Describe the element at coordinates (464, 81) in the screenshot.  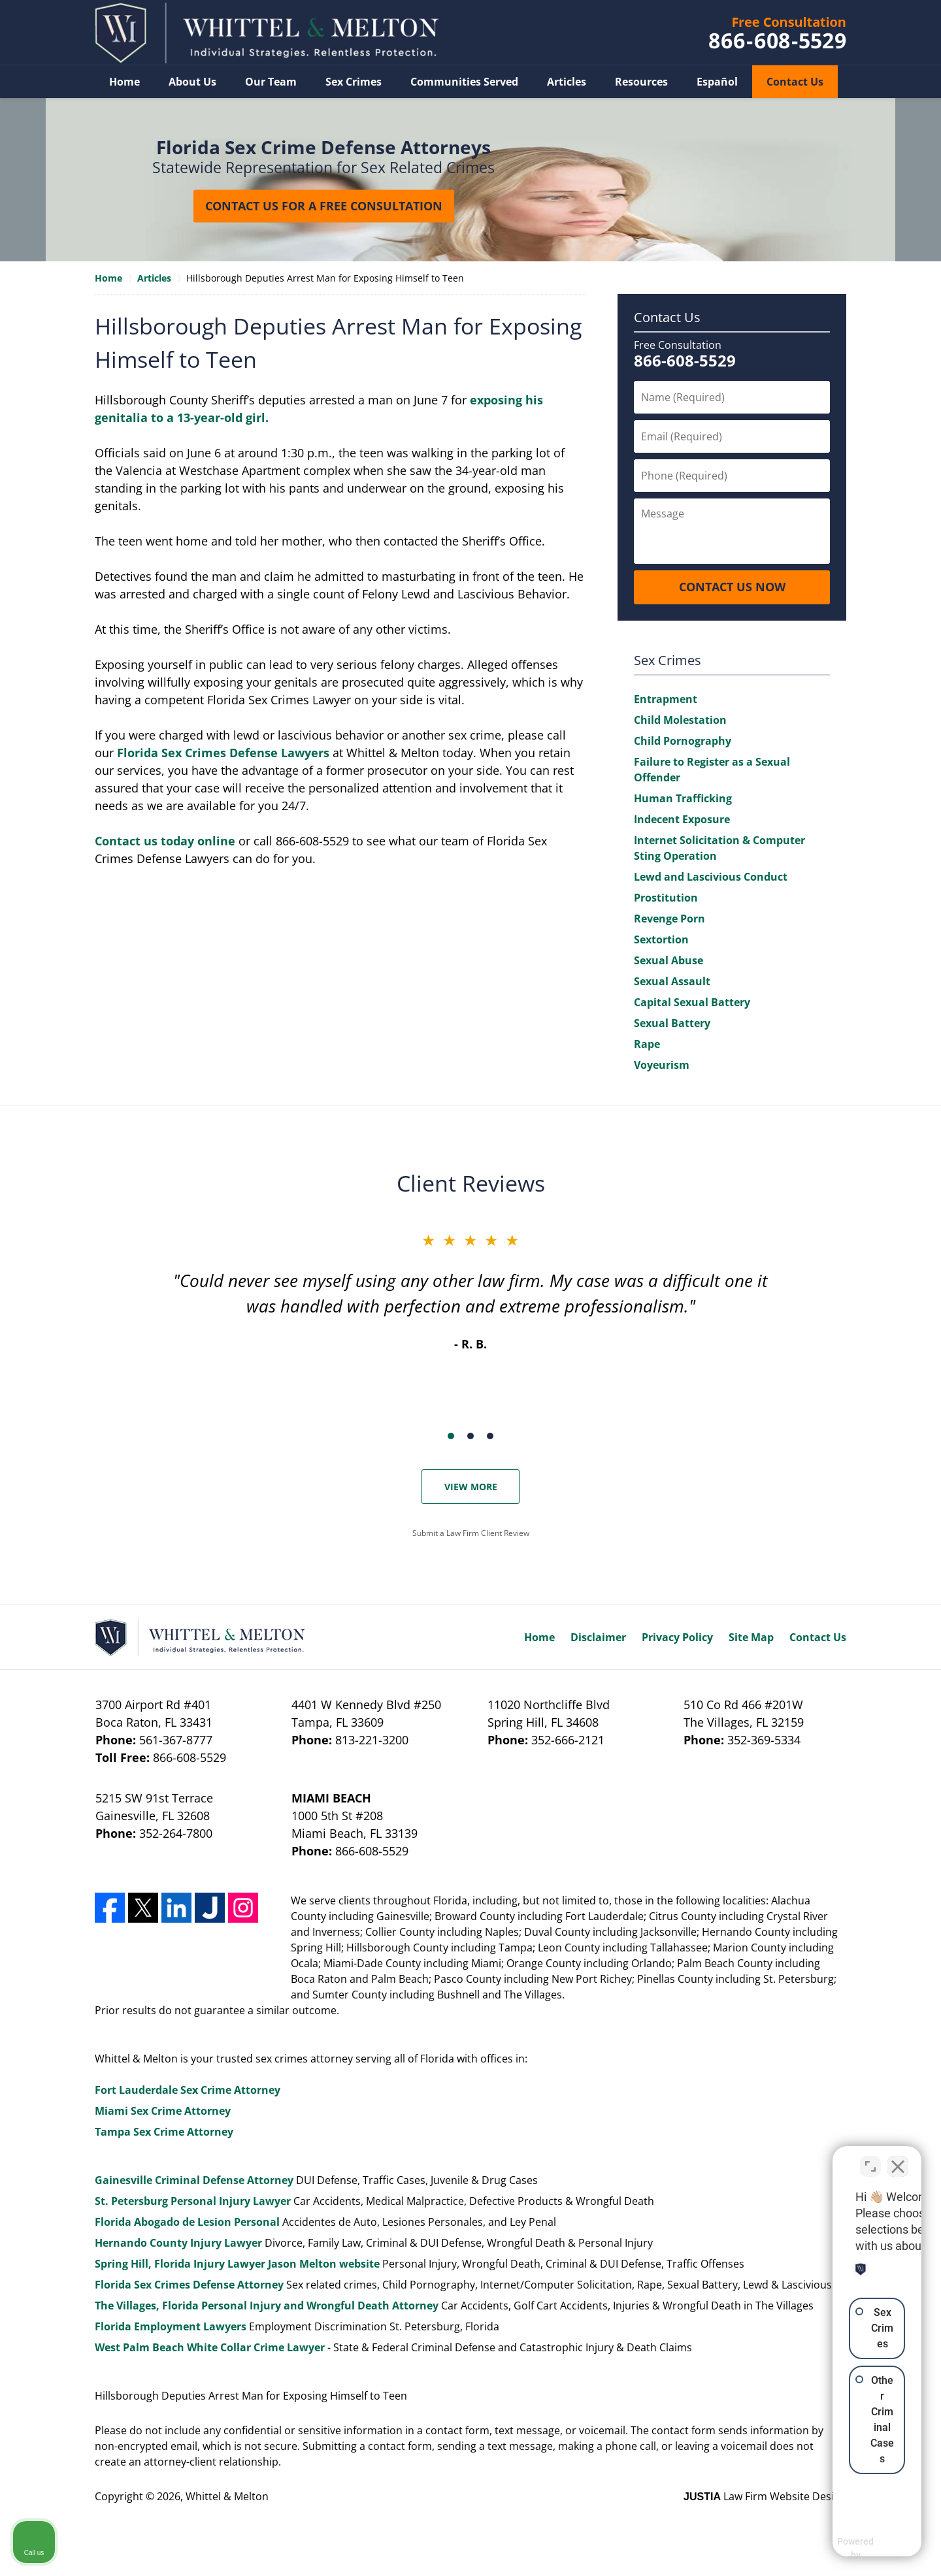
I see `Communities Served` at that location.